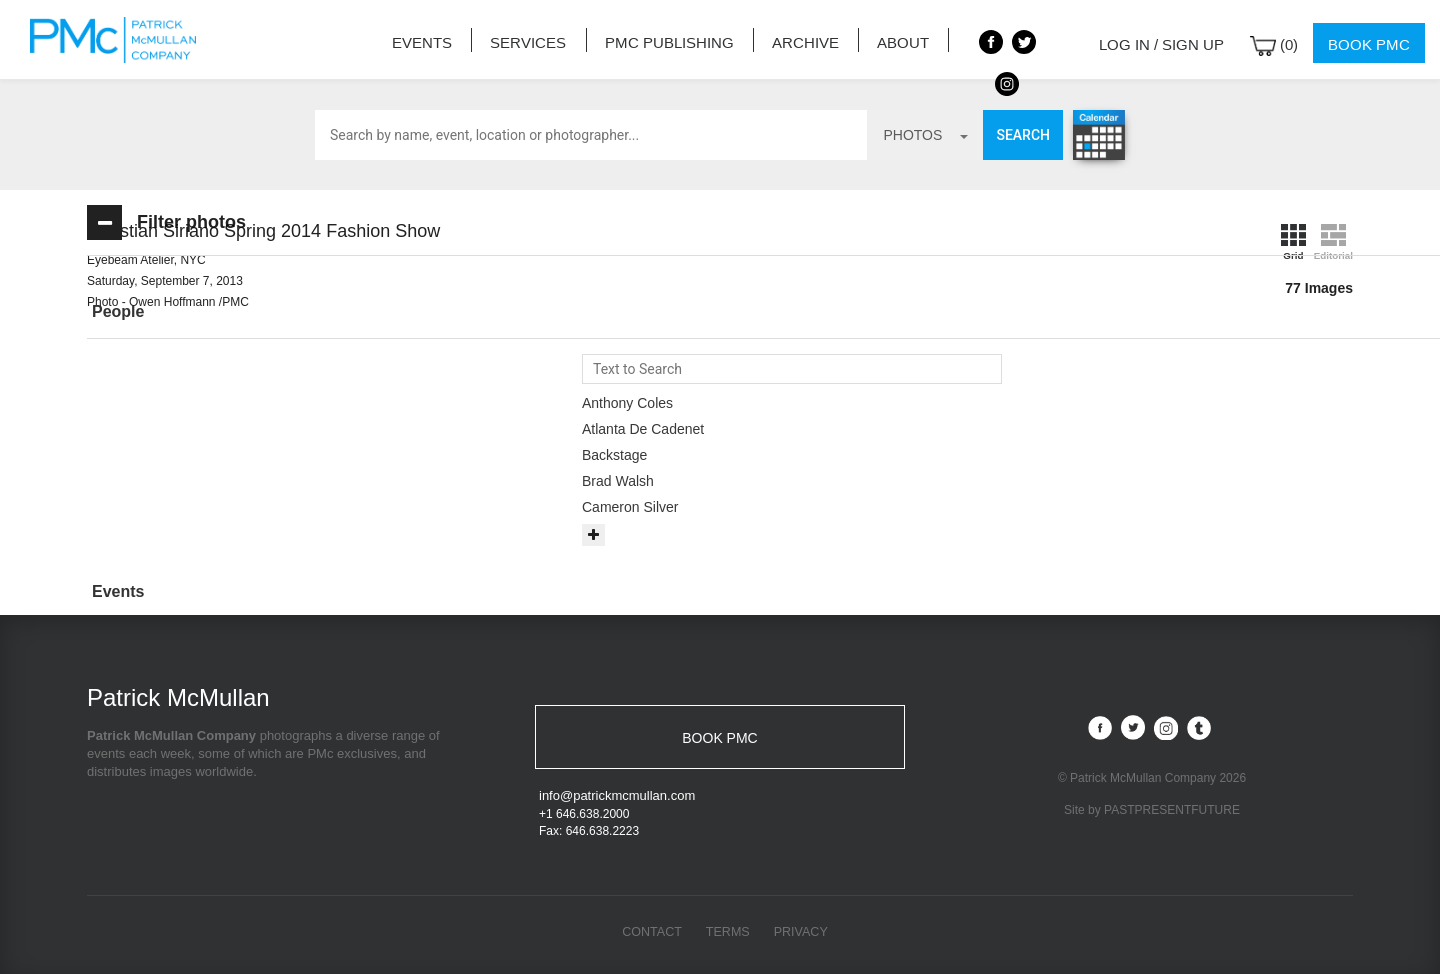 The image size is (1440, 974). Describe the element at coordinates (232, 312) in the screenshot. I see `[tab]` at that location.